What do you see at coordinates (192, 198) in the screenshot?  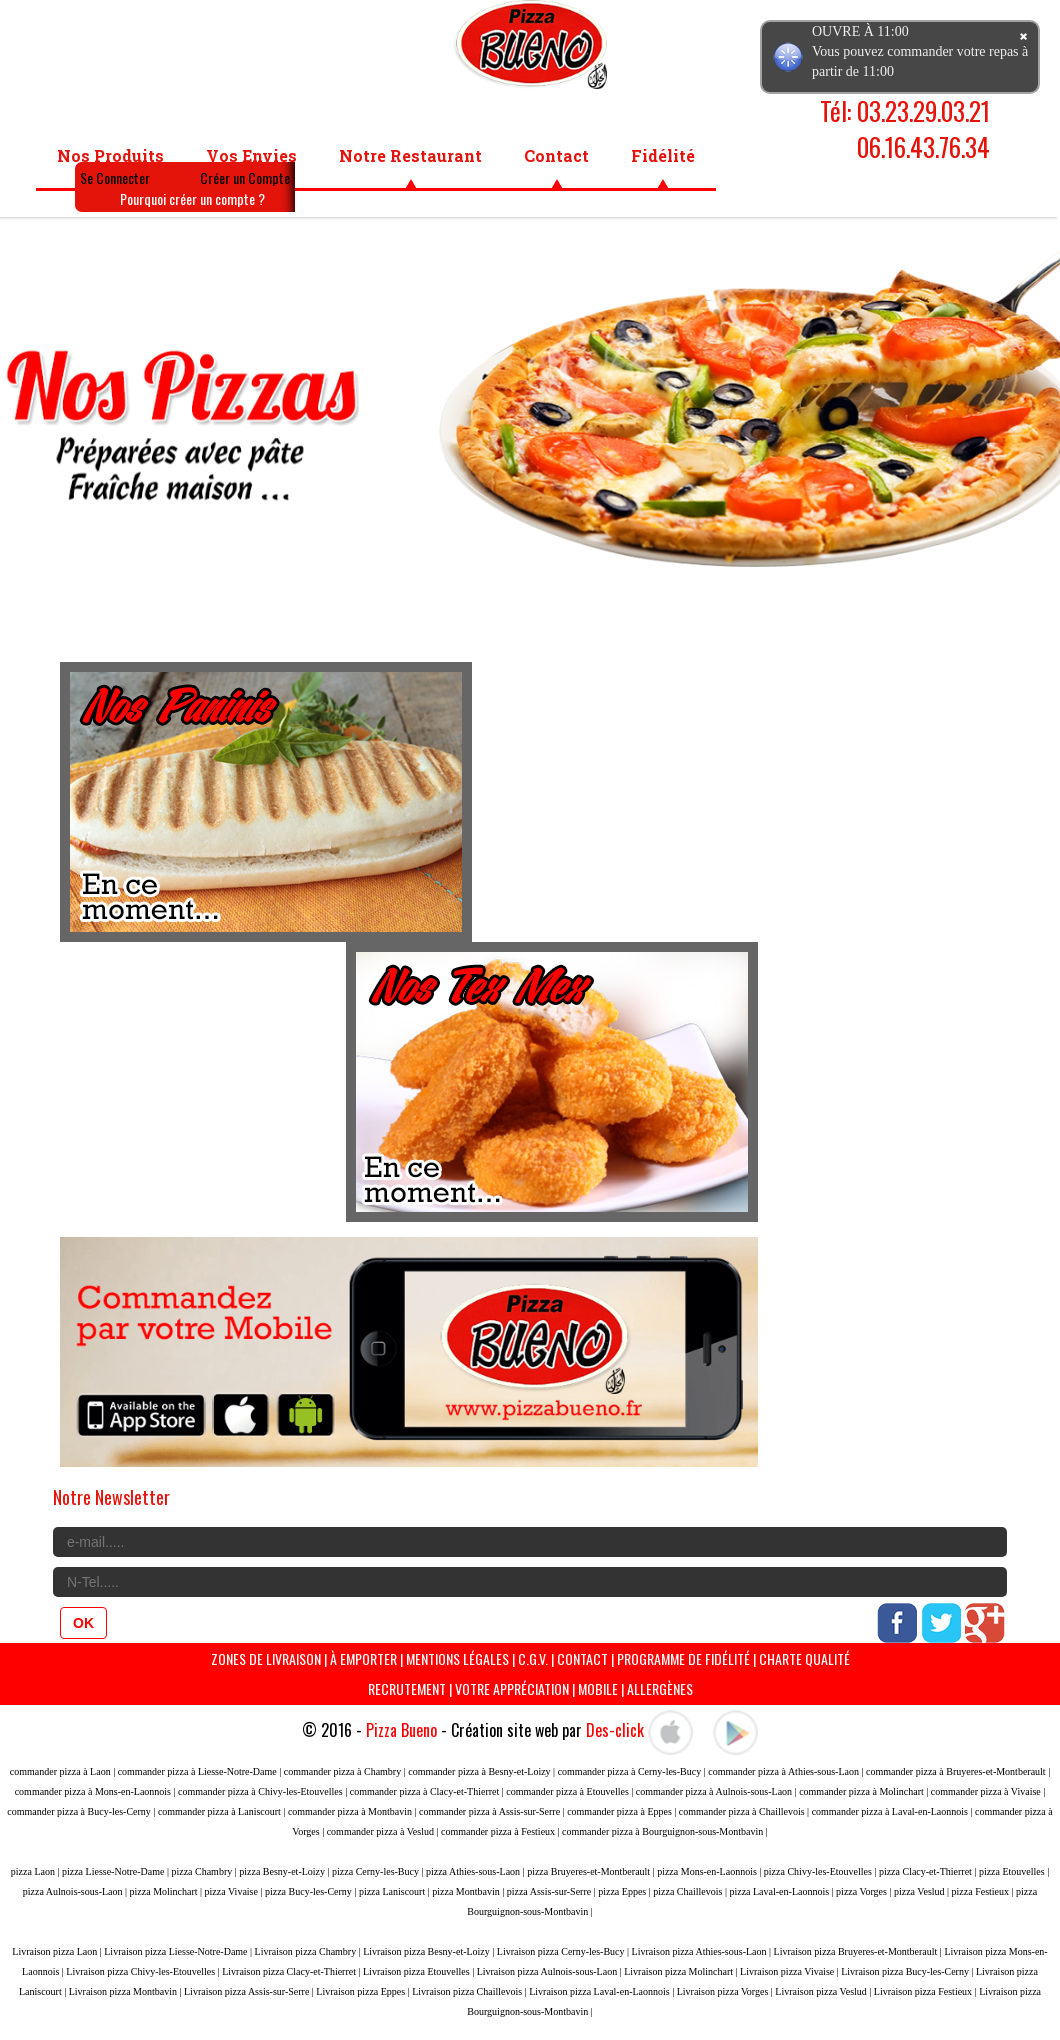 I see `Pourquoi créer un compte ?` at bounding box center [192, 198].